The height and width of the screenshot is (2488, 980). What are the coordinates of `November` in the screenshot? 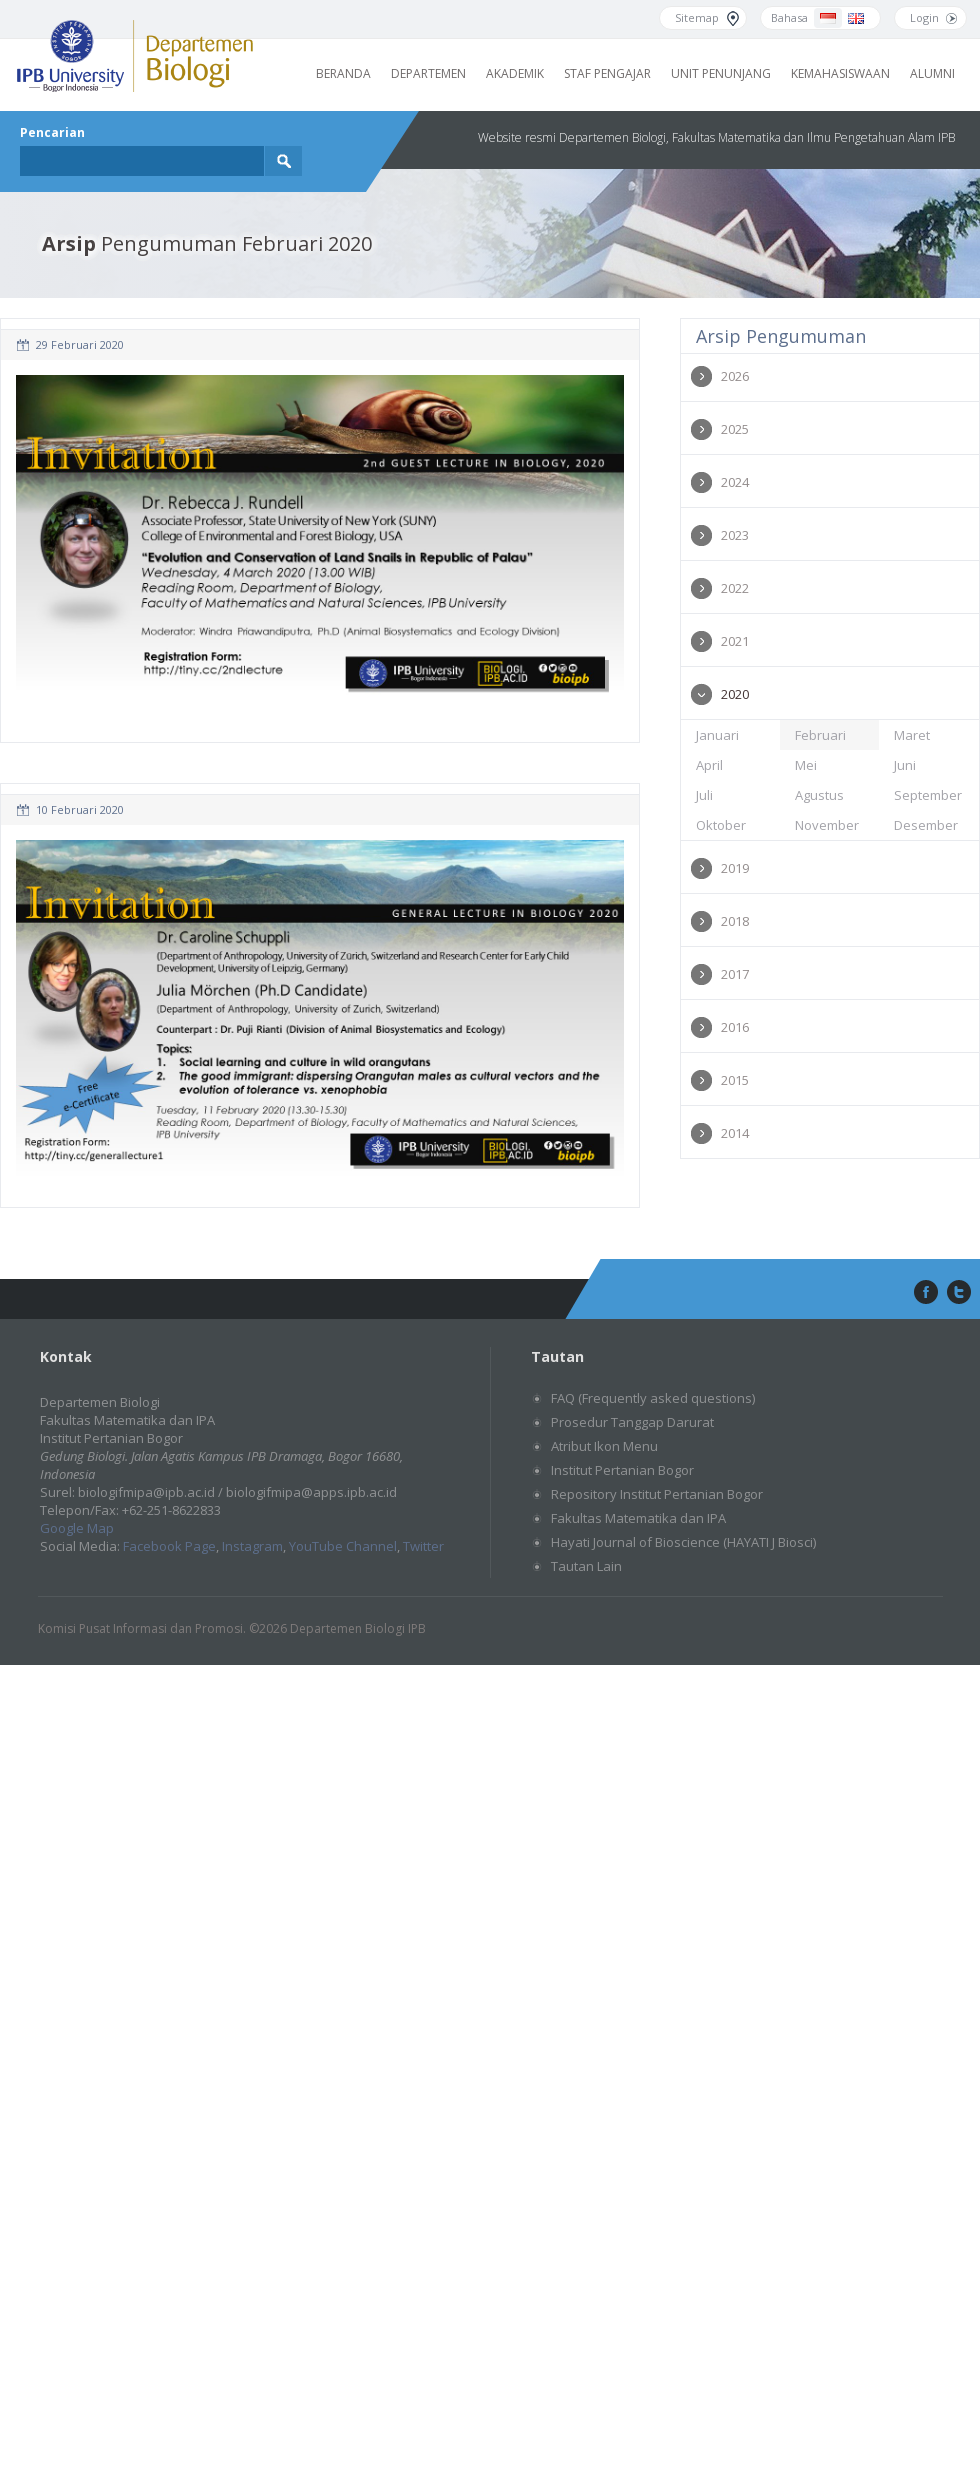 It's located at (827, 825).